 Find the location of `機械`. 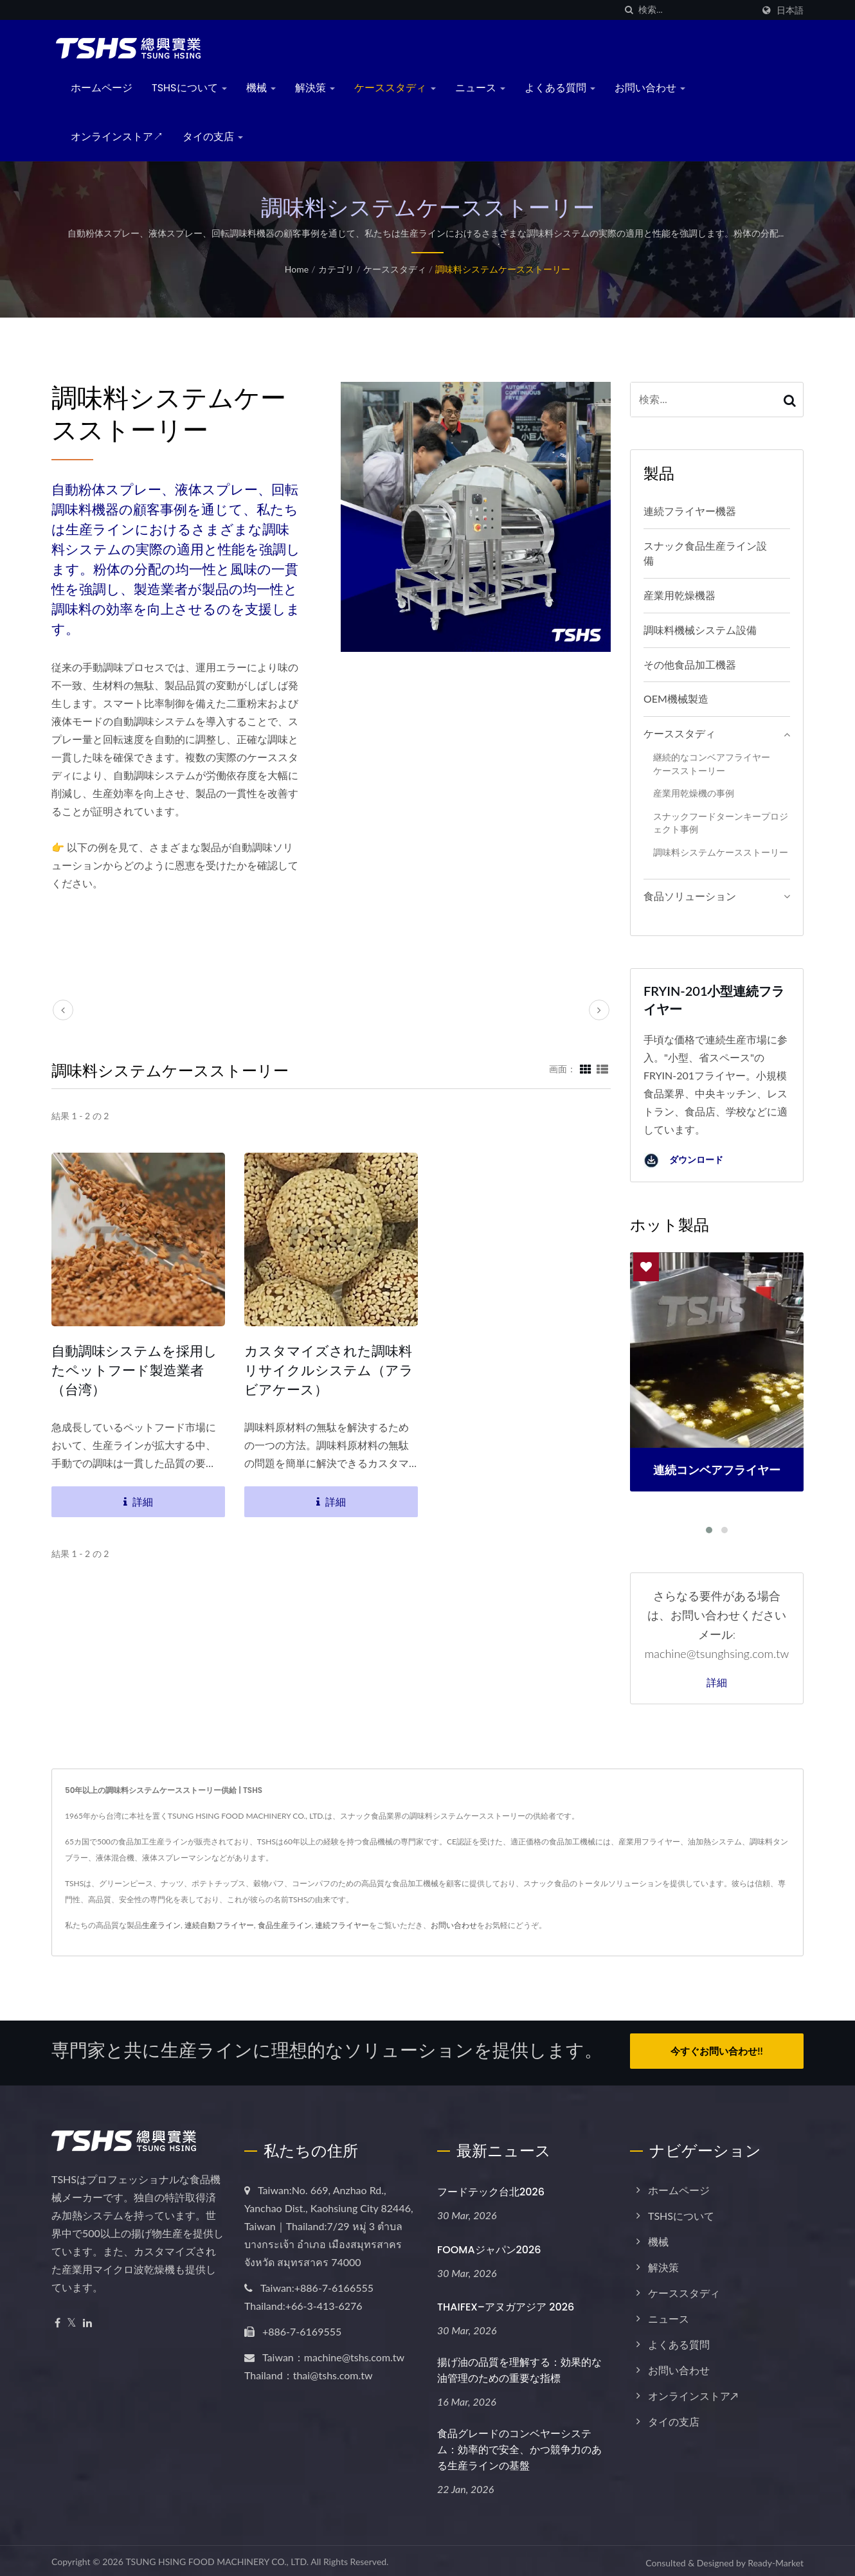

機械 is located at coordinates (261, 87).